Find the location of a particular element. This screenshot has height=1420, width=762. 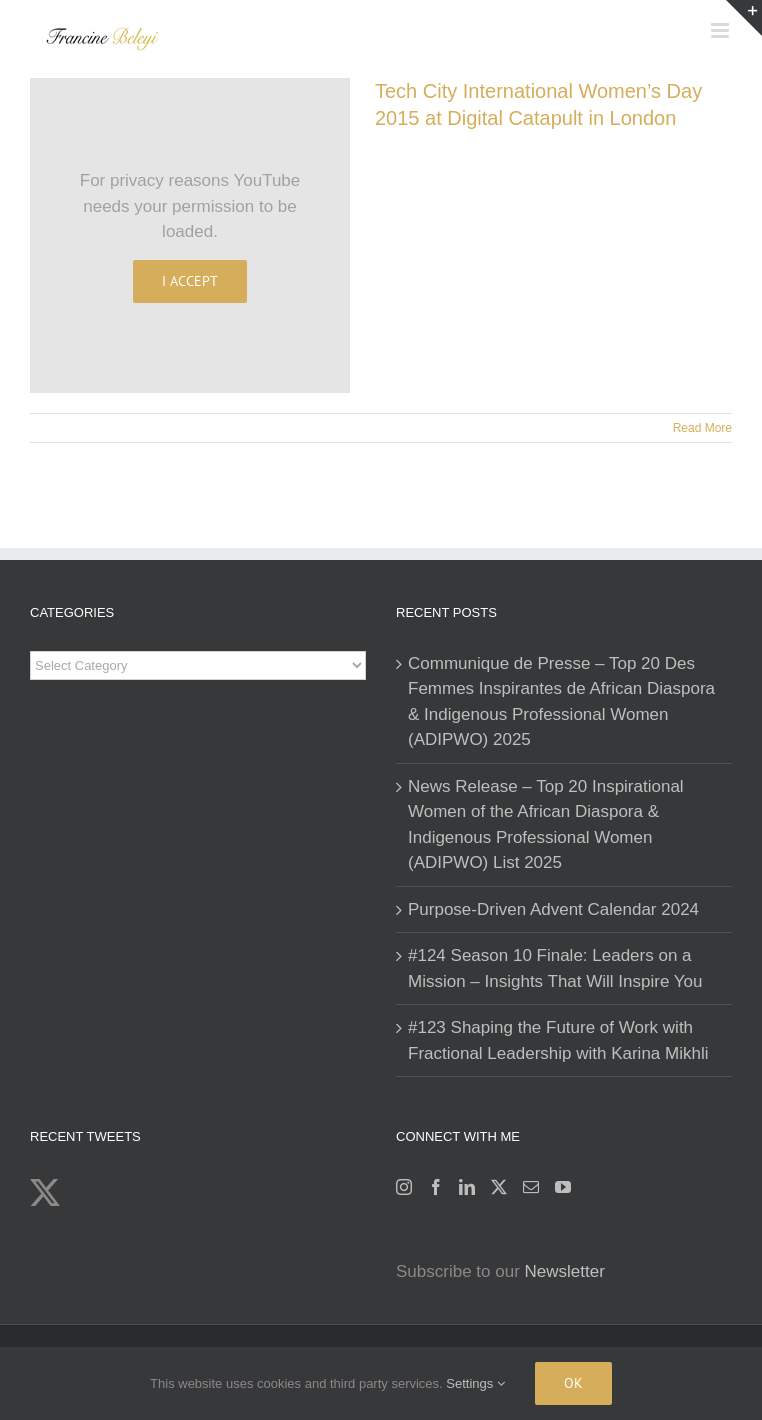

Purpose-Driven Advent Calendar 2024 is located at coordinates (553, 909).